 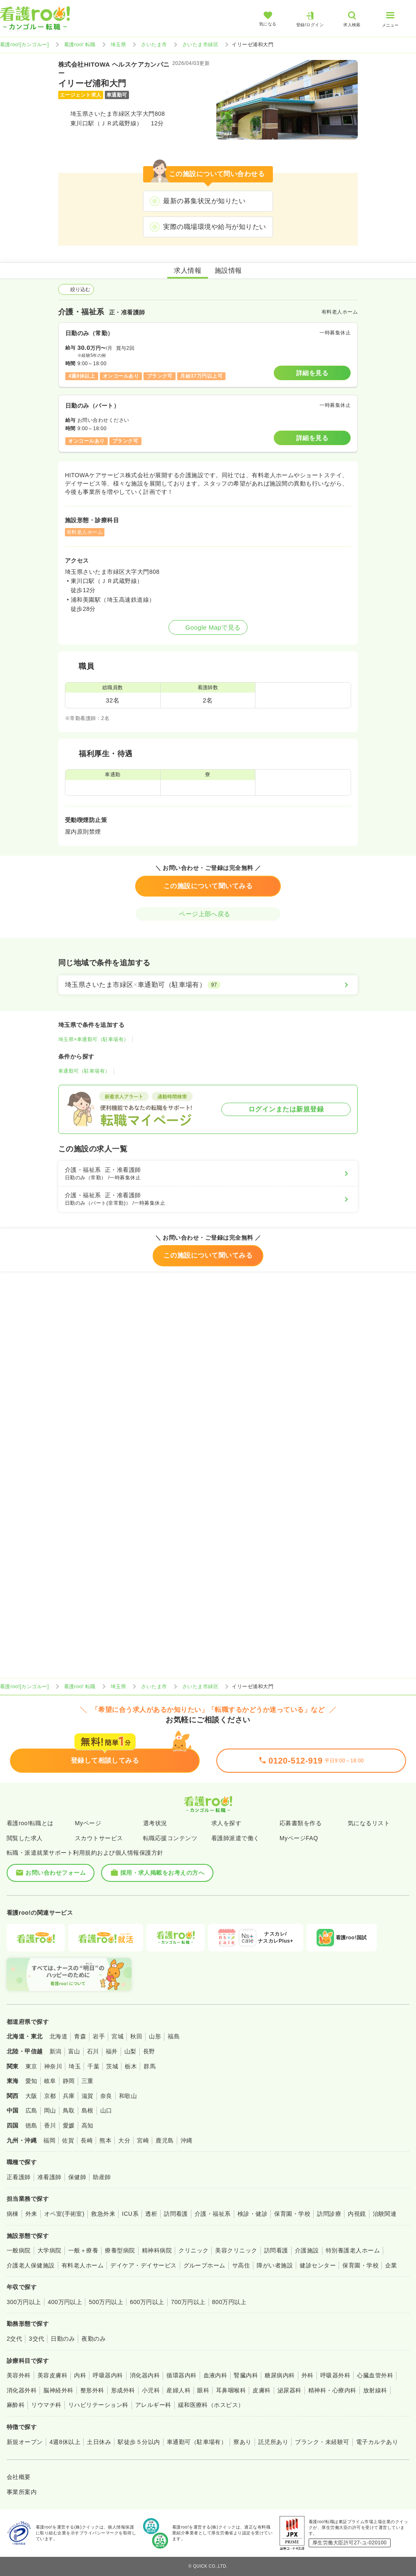 What do you see at coordinates (215, 2375) in the screenshot?
I see `血液内科` at bounding box center [215, 2375].